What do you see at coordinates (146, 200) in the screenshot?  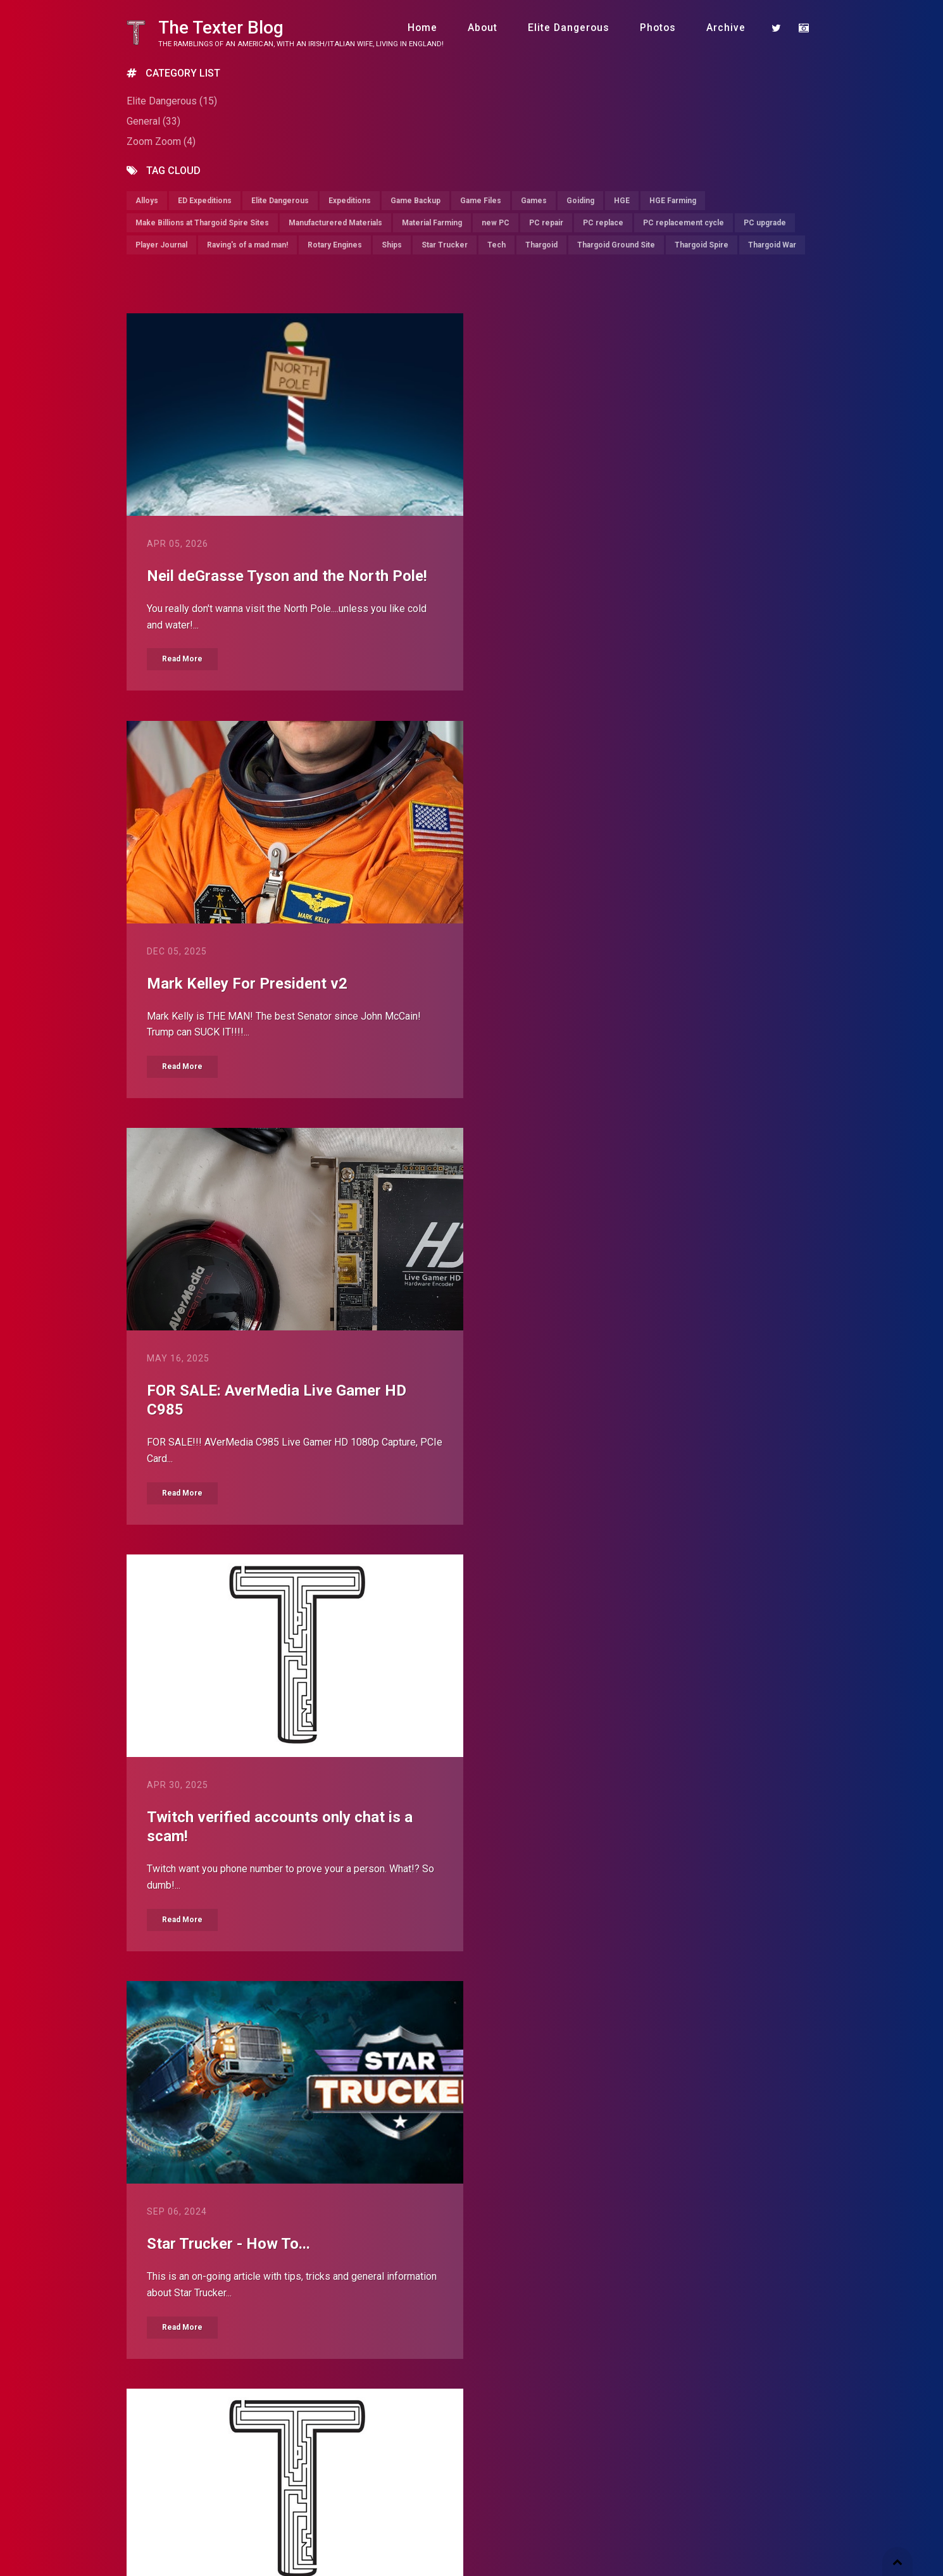 I see `Alloys` at bounding box center [146, 200].